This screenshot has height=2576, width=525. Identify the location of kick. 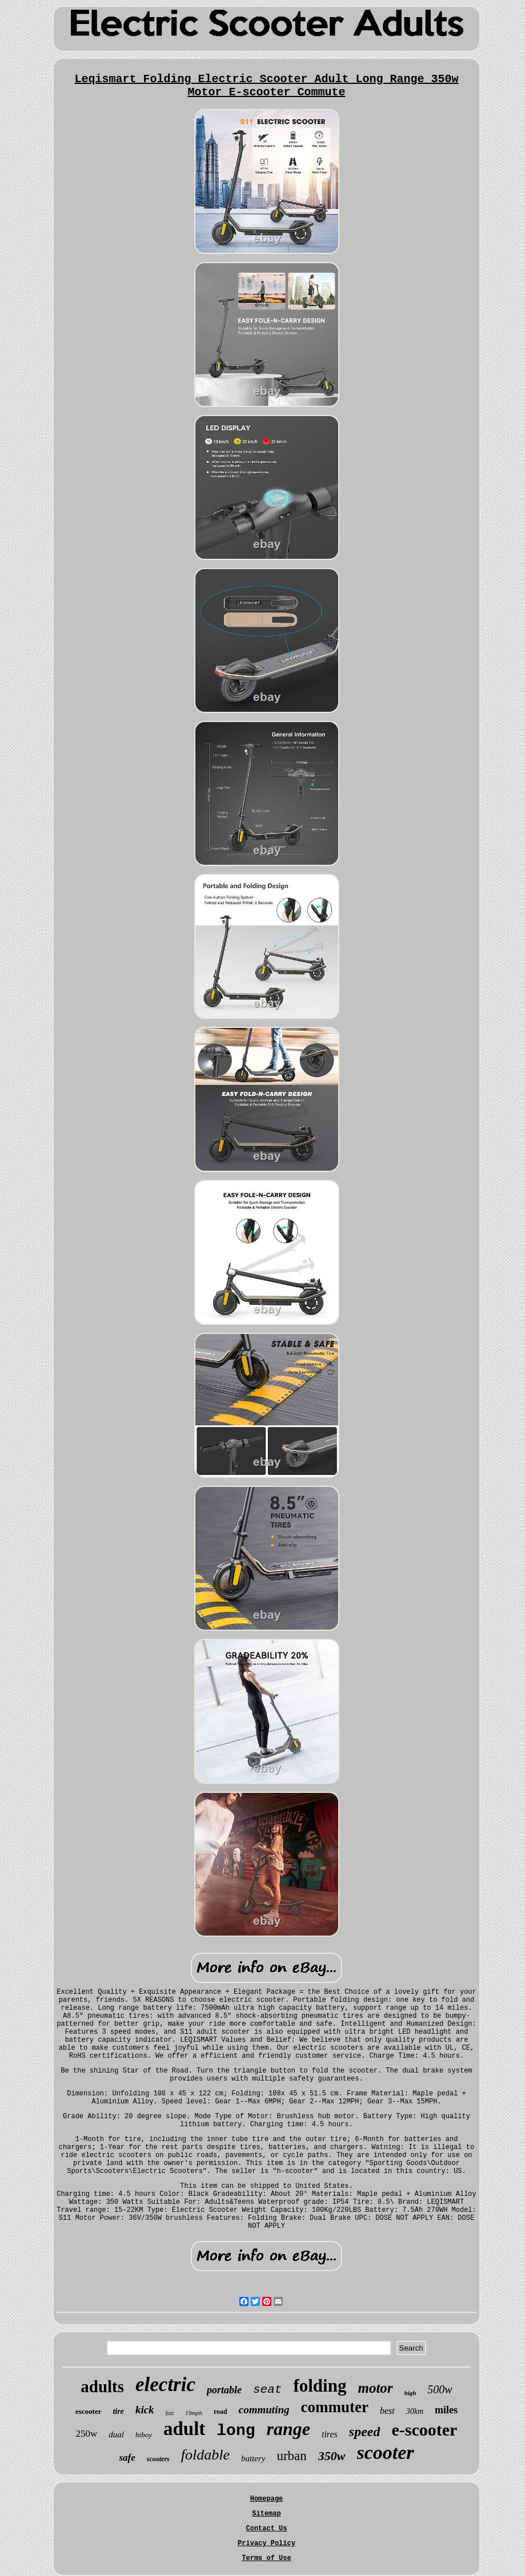
(144, 2410).